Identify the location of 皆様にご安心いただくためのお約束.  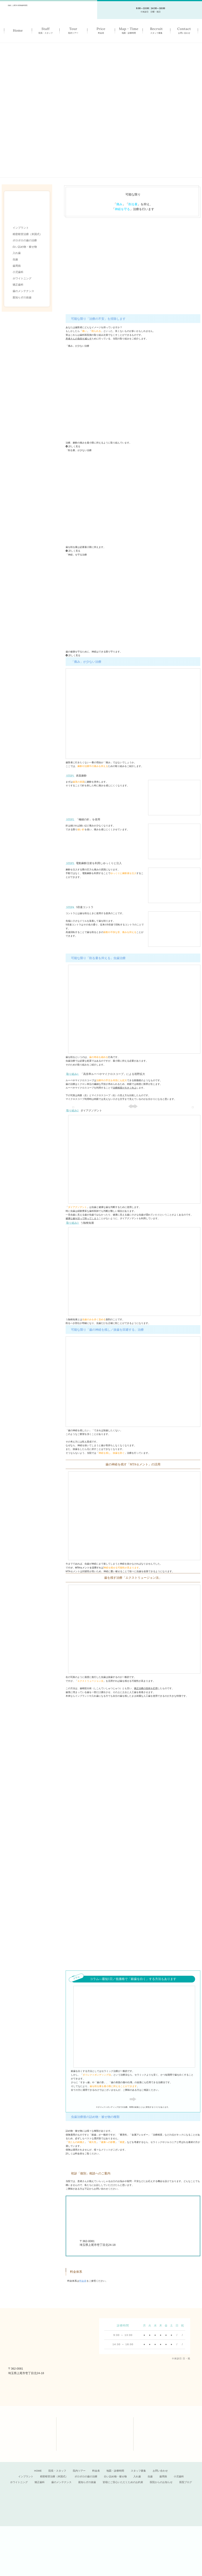
(123, 2482).